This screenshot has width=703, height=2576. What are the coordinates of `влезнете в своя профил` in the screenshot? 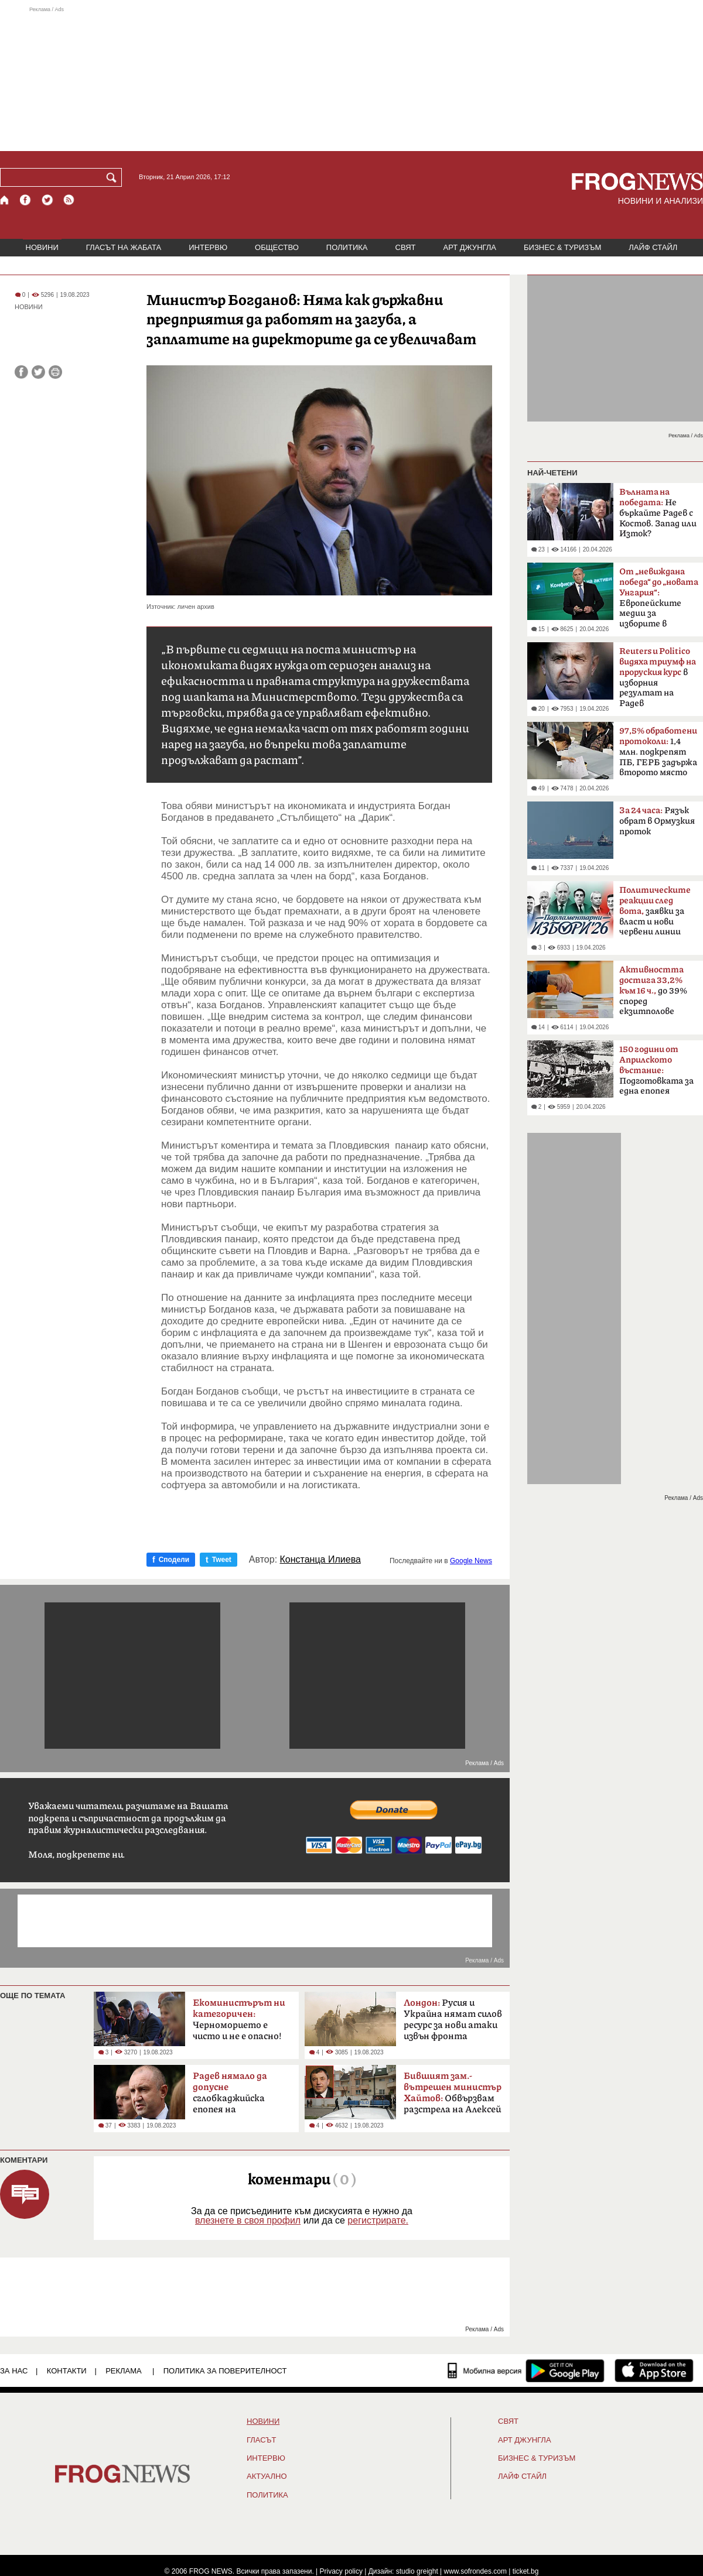 It's located at (248, 2220).